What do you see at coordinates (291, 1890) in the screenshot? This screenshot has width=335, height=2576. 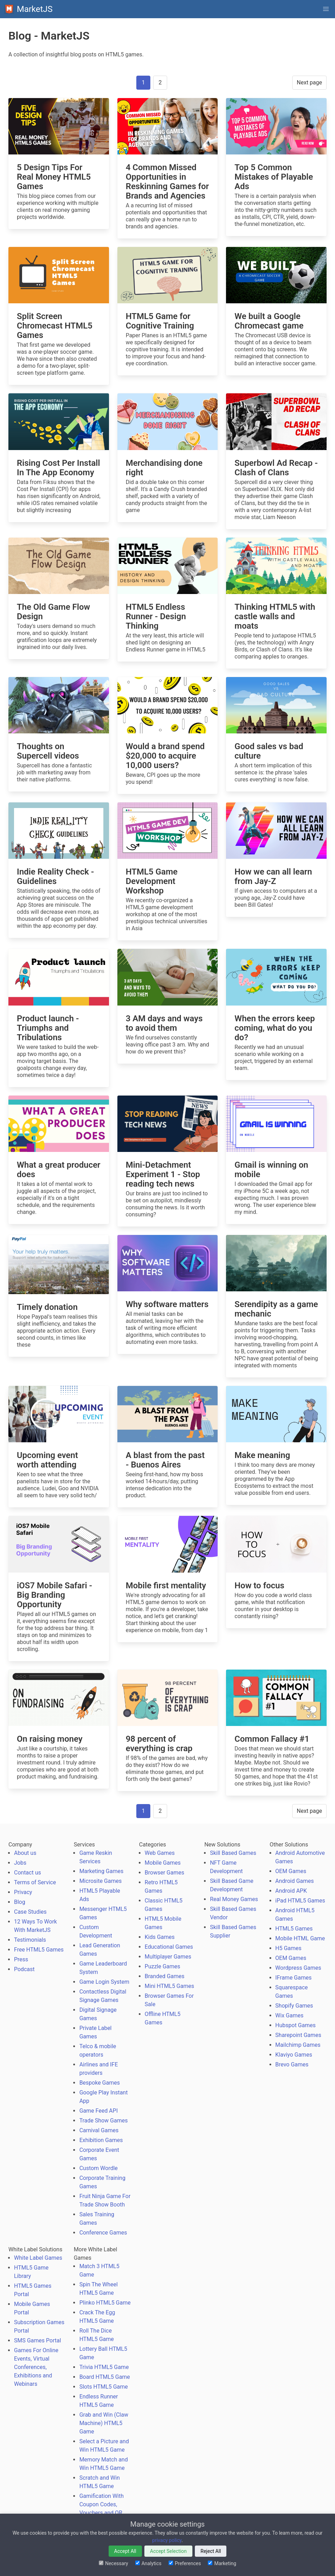 I see `Android APK` at bounding box center [291, 1890].